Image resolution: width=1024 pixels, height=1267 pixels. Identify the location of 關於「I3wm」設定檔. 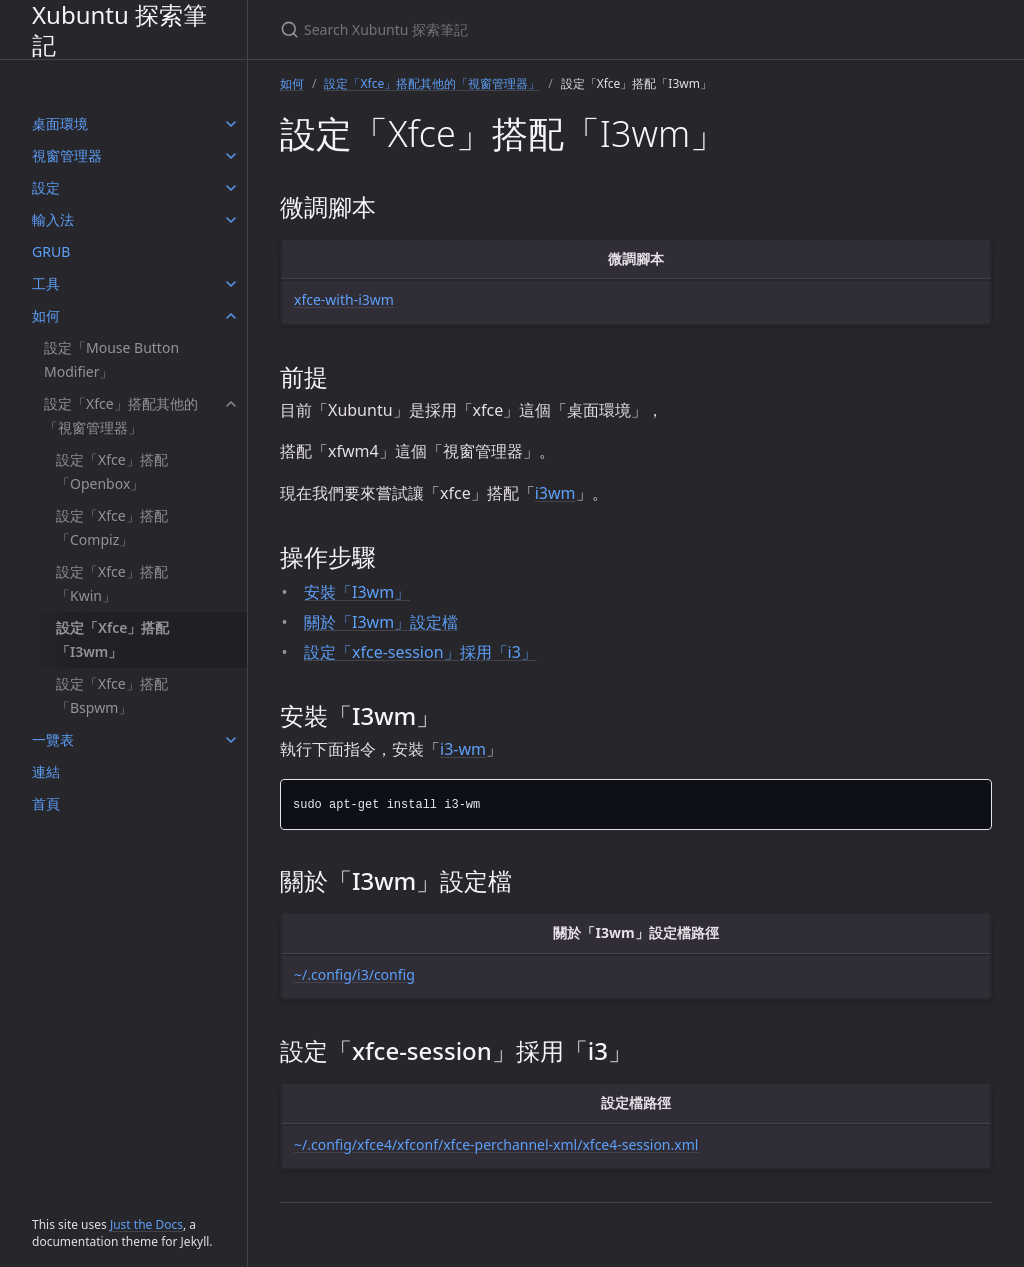
(381, 622).